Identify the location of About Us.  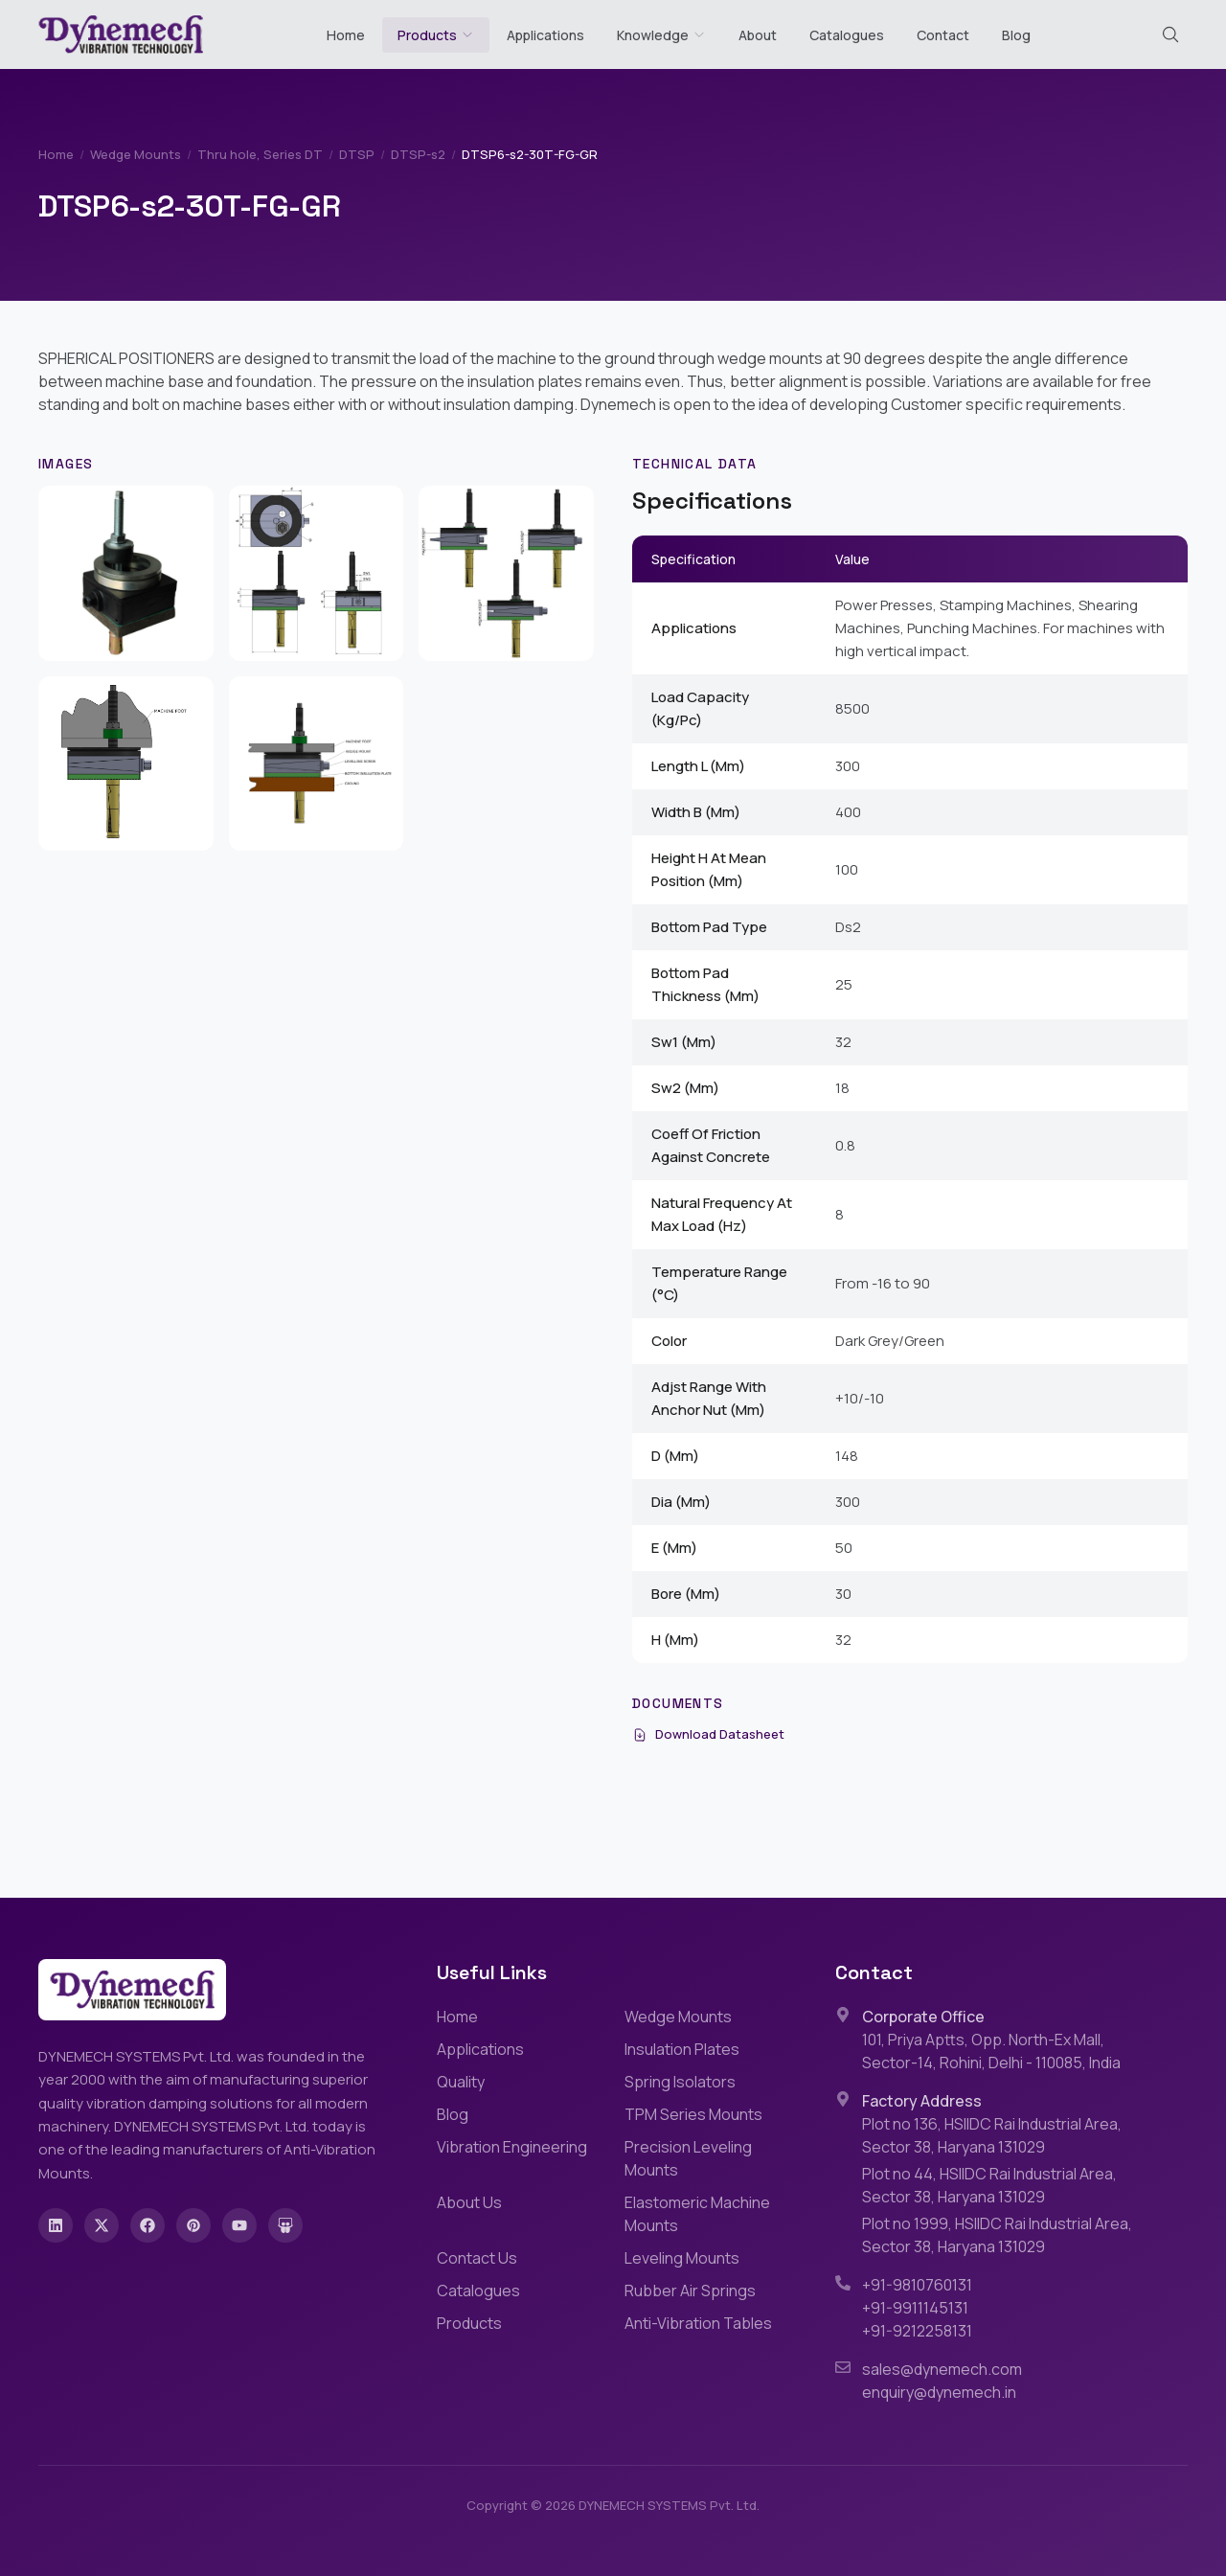
(469, 2202).